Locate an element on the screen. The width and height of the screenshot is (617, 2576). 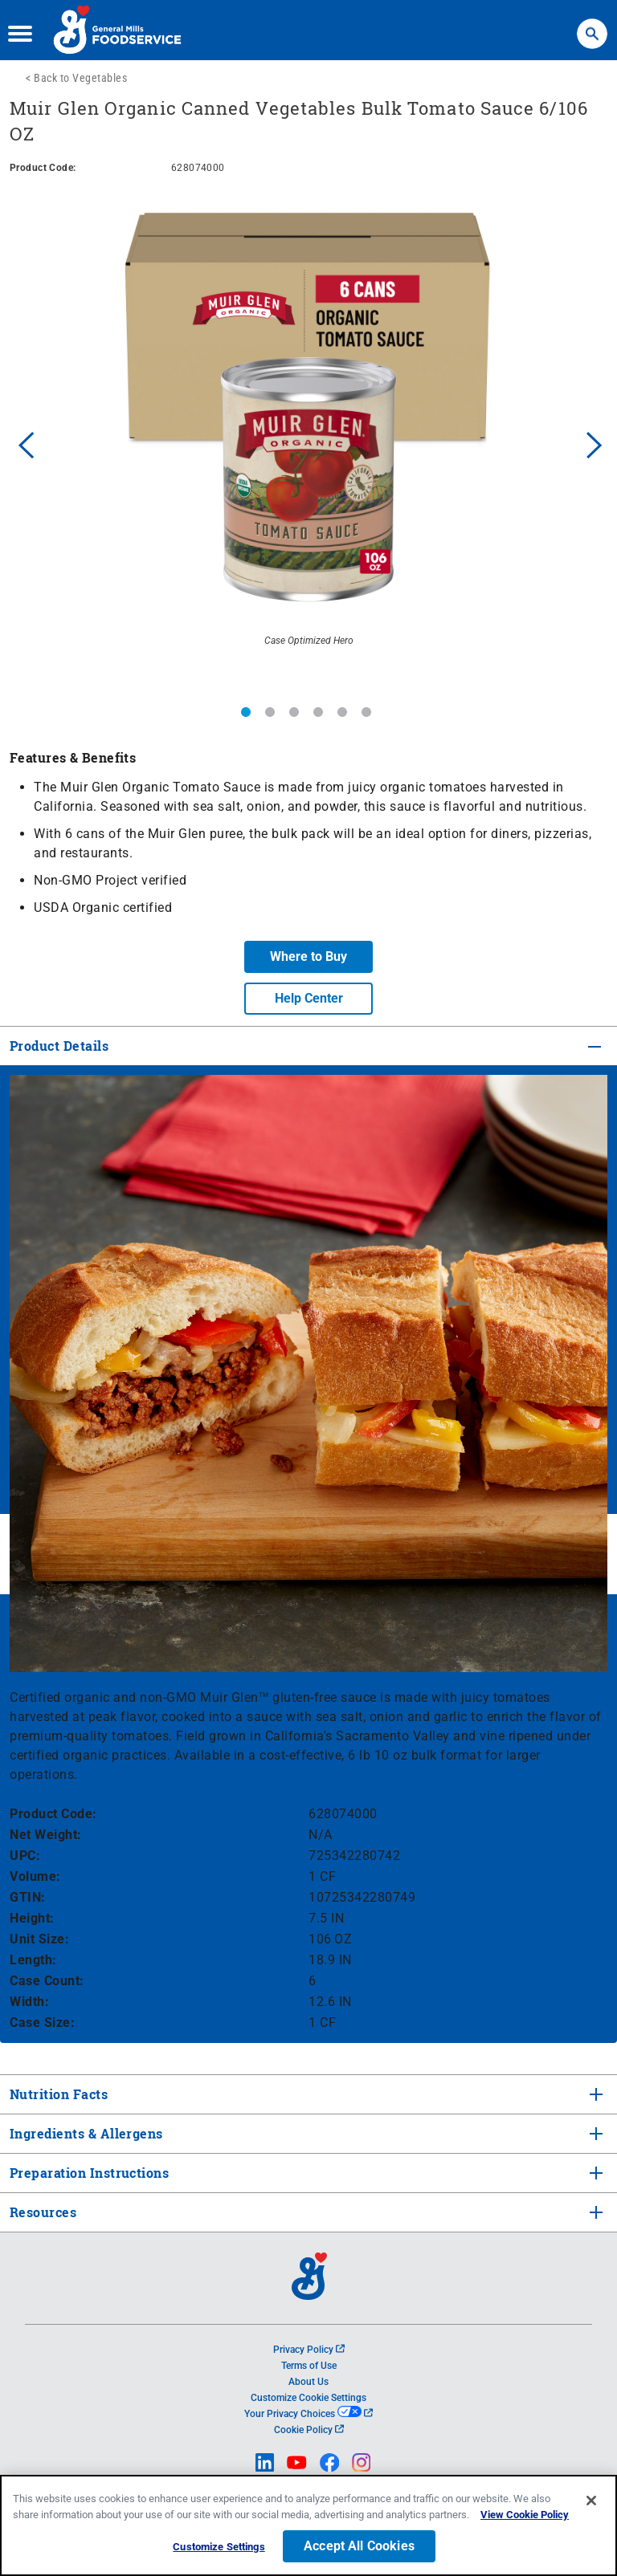
[Close] is located at coordinates (591, 2500).